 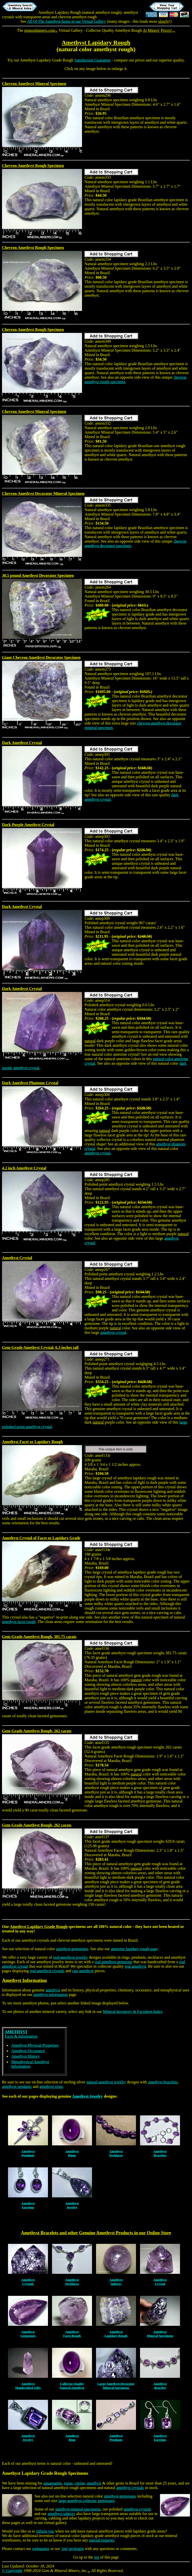 I want to click on amethyst bracelets, so click(x=163, y=2082).